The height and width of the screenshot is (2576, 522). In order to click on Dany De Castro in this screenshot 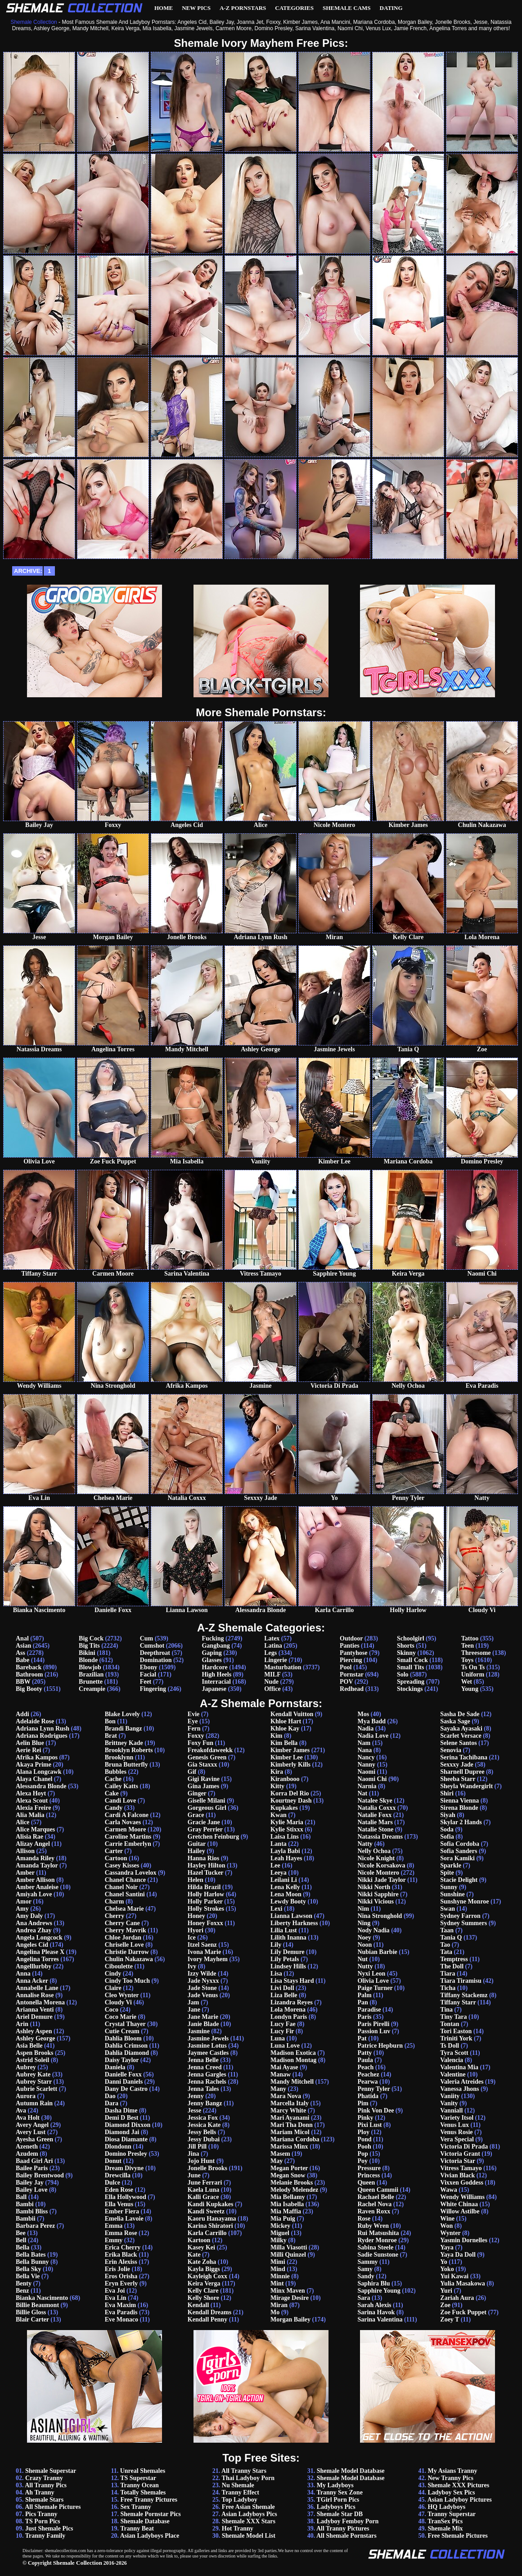, I will do `click(126, 2088)`.